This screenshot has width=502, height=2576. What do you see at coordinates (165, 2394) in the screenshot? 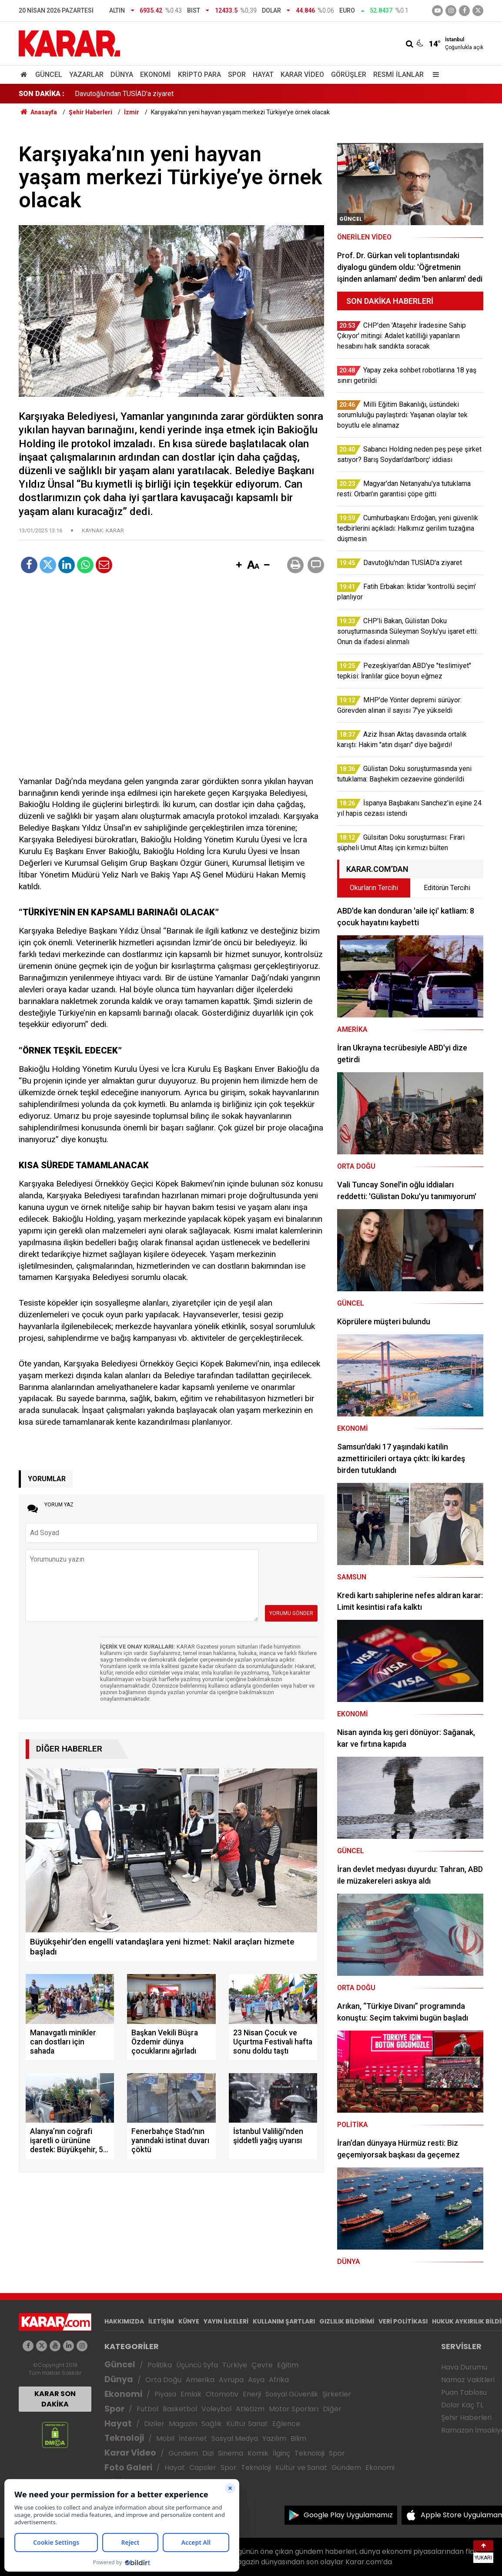
I see `Piyasa` at bounding box center [165, 2394].